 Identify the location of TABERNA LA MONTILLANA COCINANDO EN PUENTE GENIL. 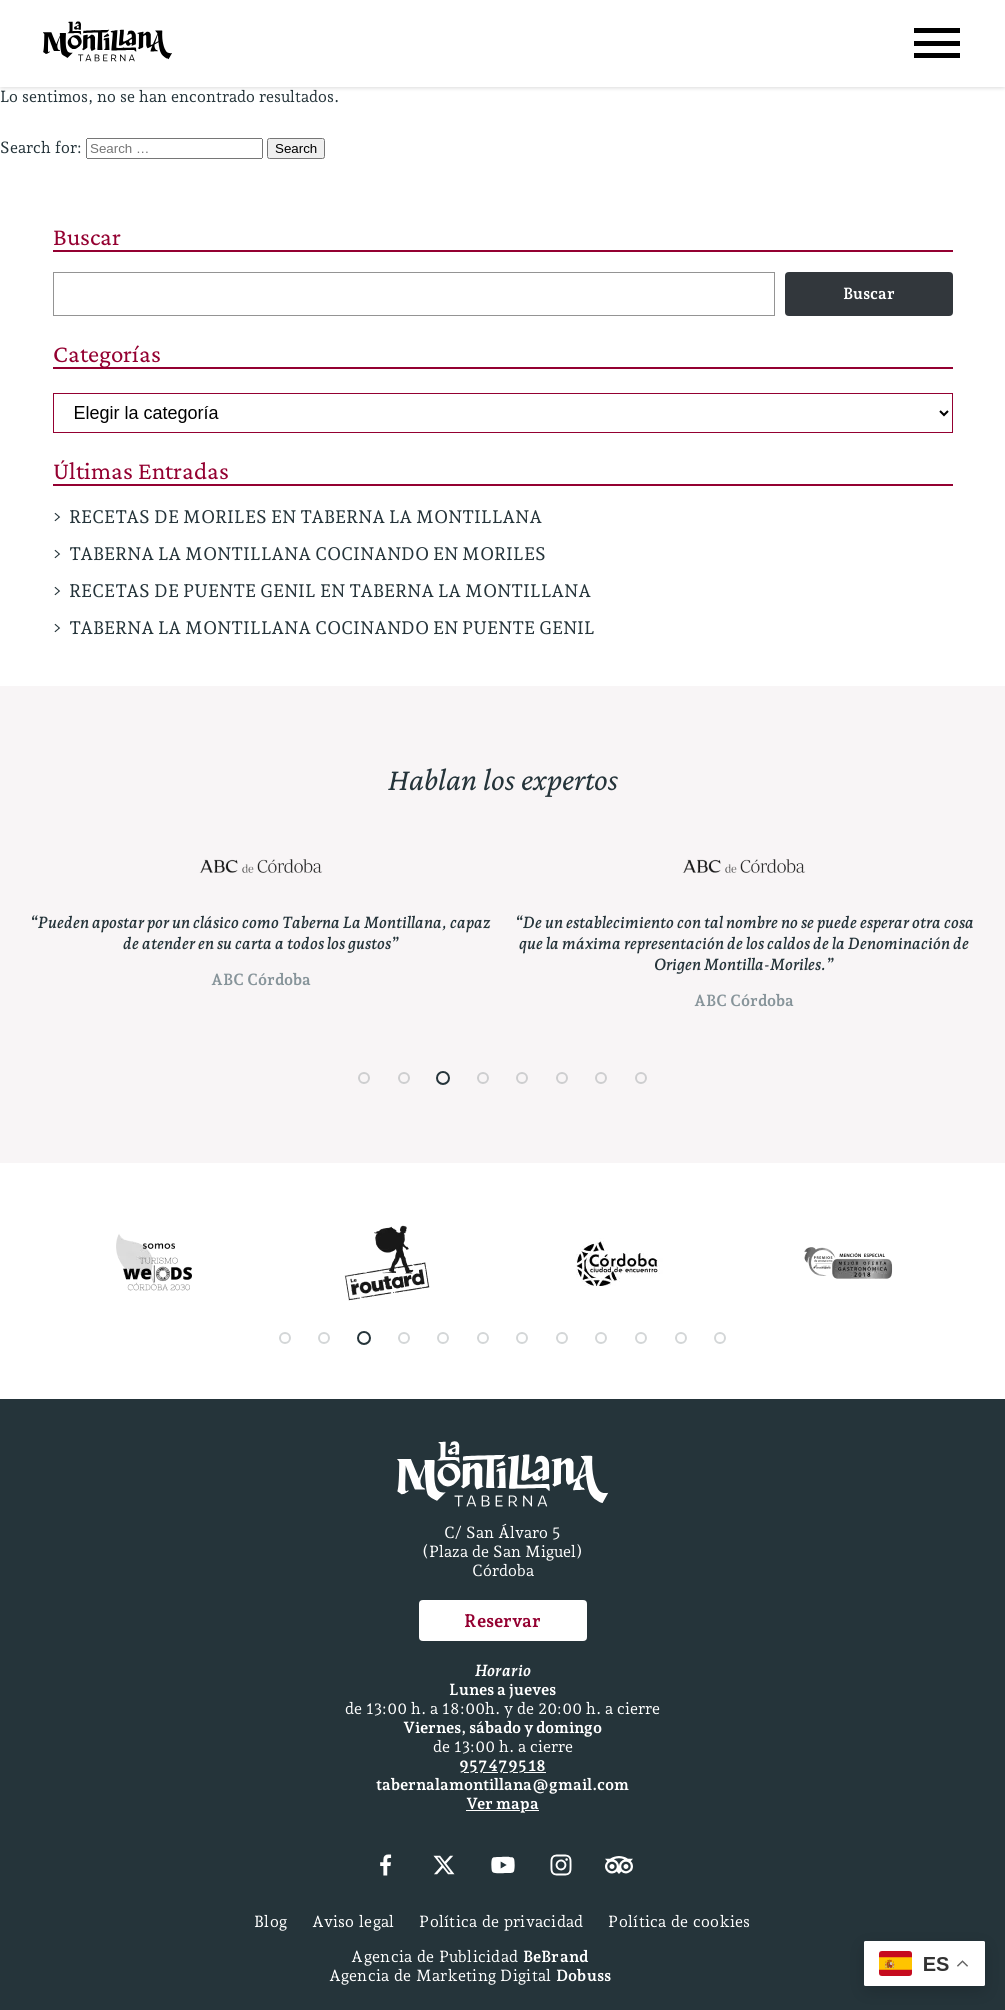
(332, 627).